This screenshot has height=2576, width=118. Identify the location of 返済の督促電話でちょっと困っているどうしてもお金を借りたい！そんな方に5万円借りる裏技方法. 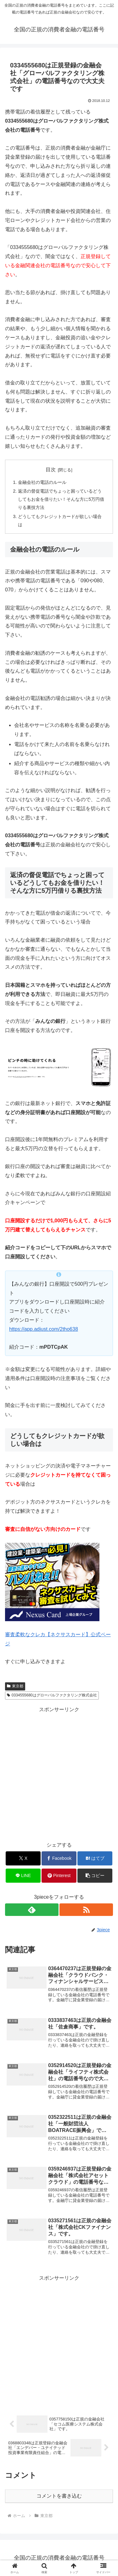
(61, 499).